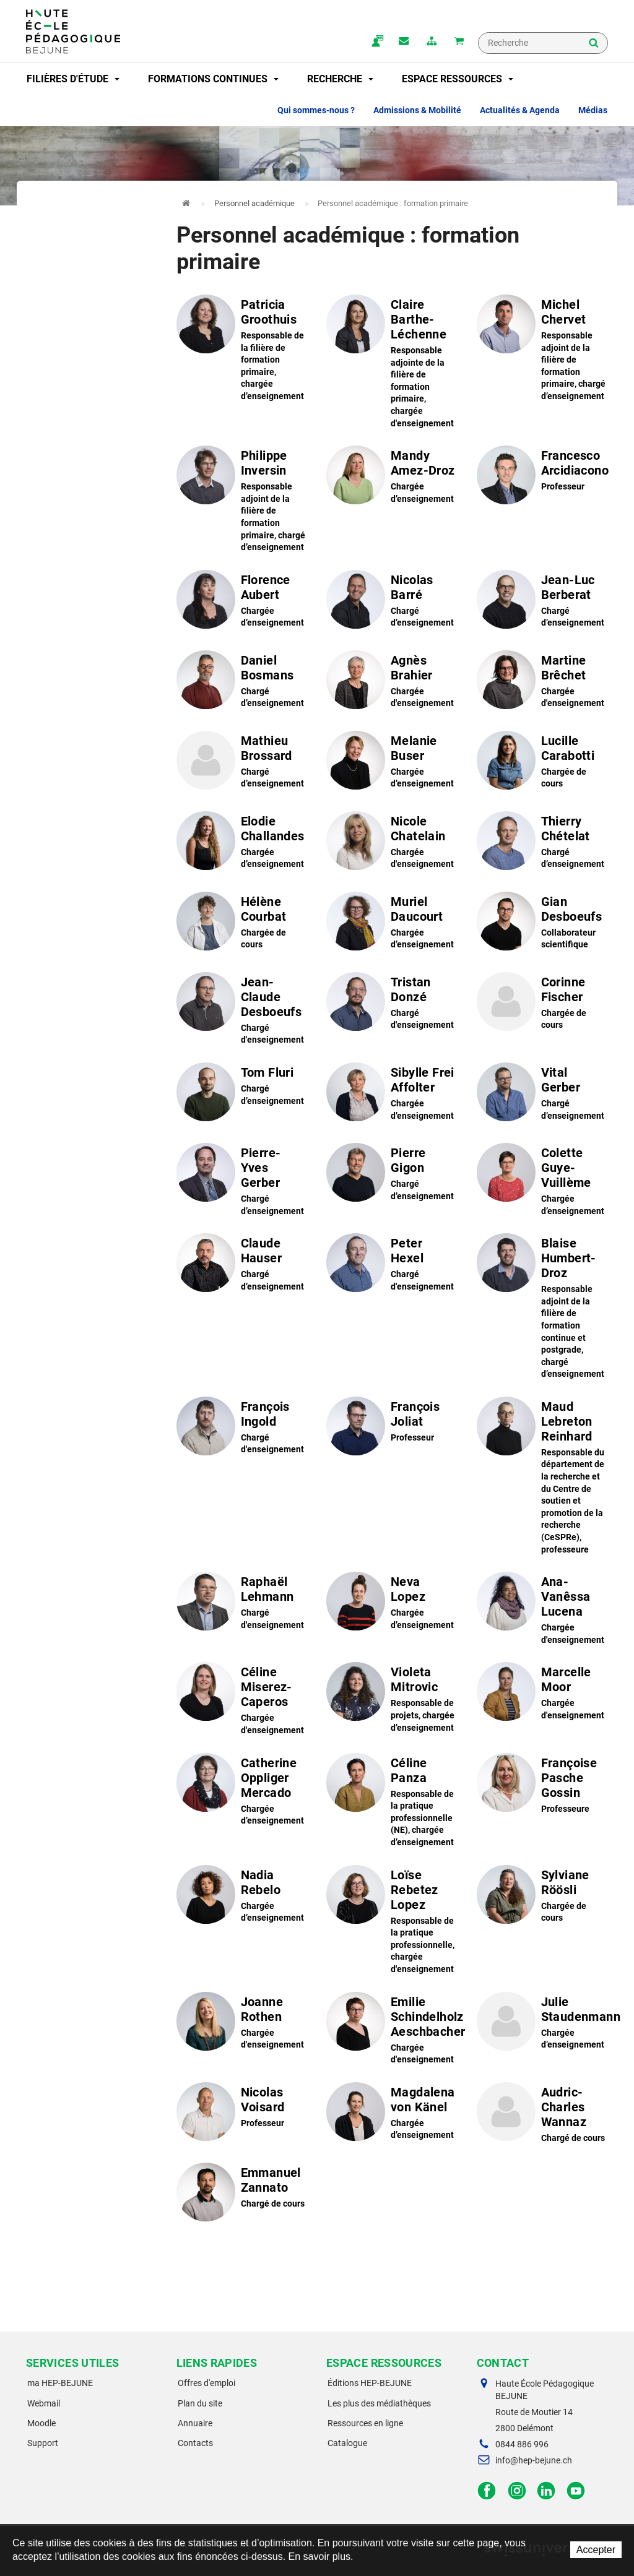 Image resolution: width=634 pixels, height=2576 pixels. I want to click on Espace ressources [button], so click(457, 79).